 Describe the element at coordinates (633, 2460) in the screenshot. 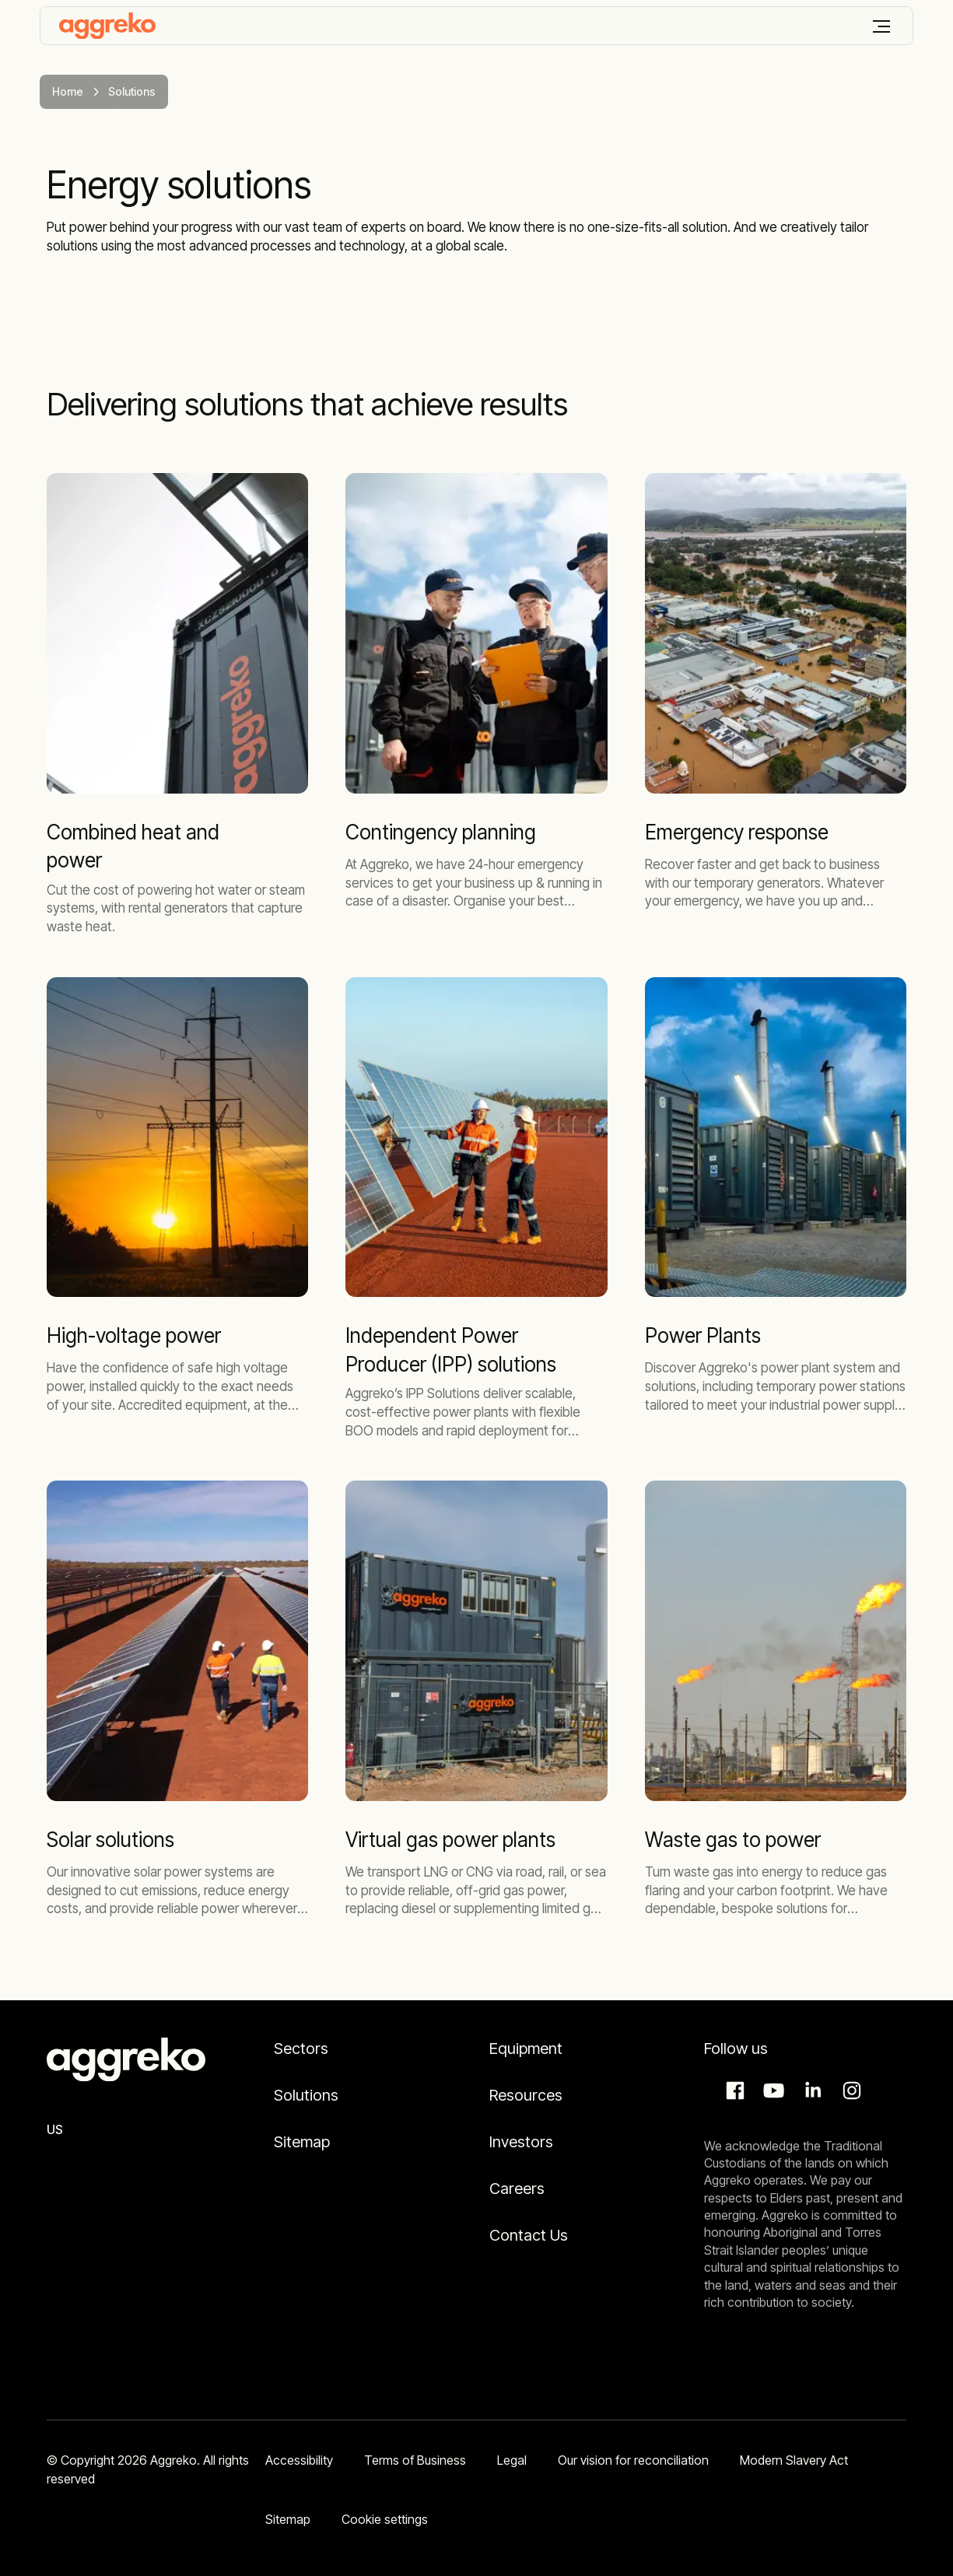

I see `Our vision for reconciliation` at that location.